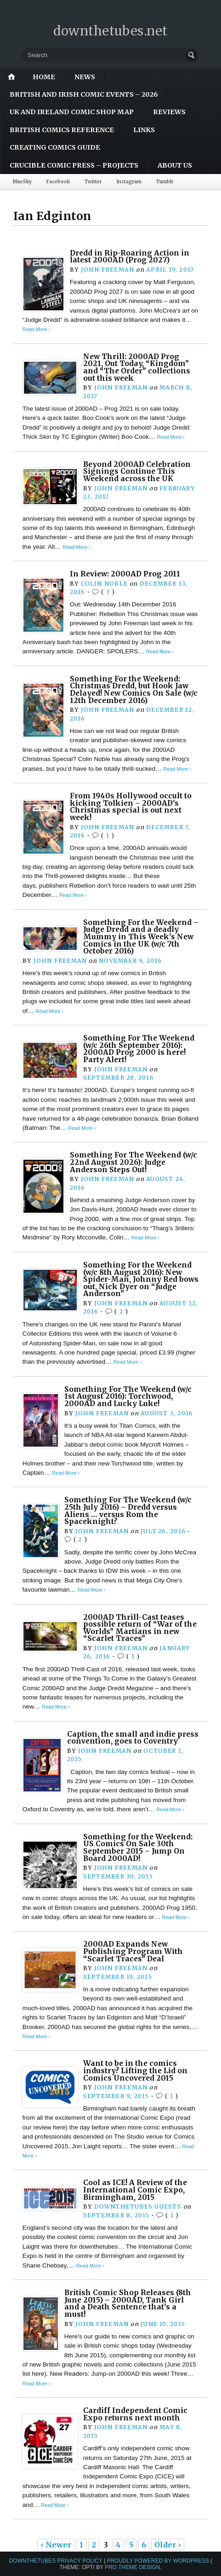  I want to click on downthetubes.net, so click(110, 31).